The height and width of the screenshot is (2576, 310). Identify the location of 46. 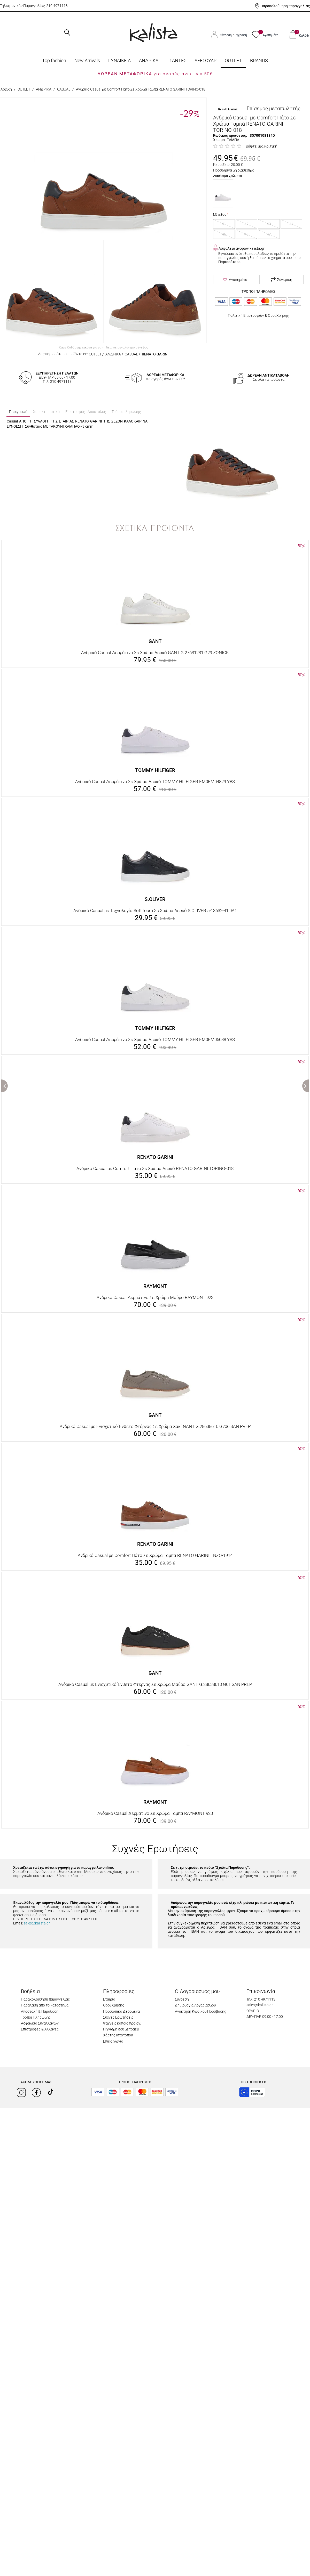
(246, 234).